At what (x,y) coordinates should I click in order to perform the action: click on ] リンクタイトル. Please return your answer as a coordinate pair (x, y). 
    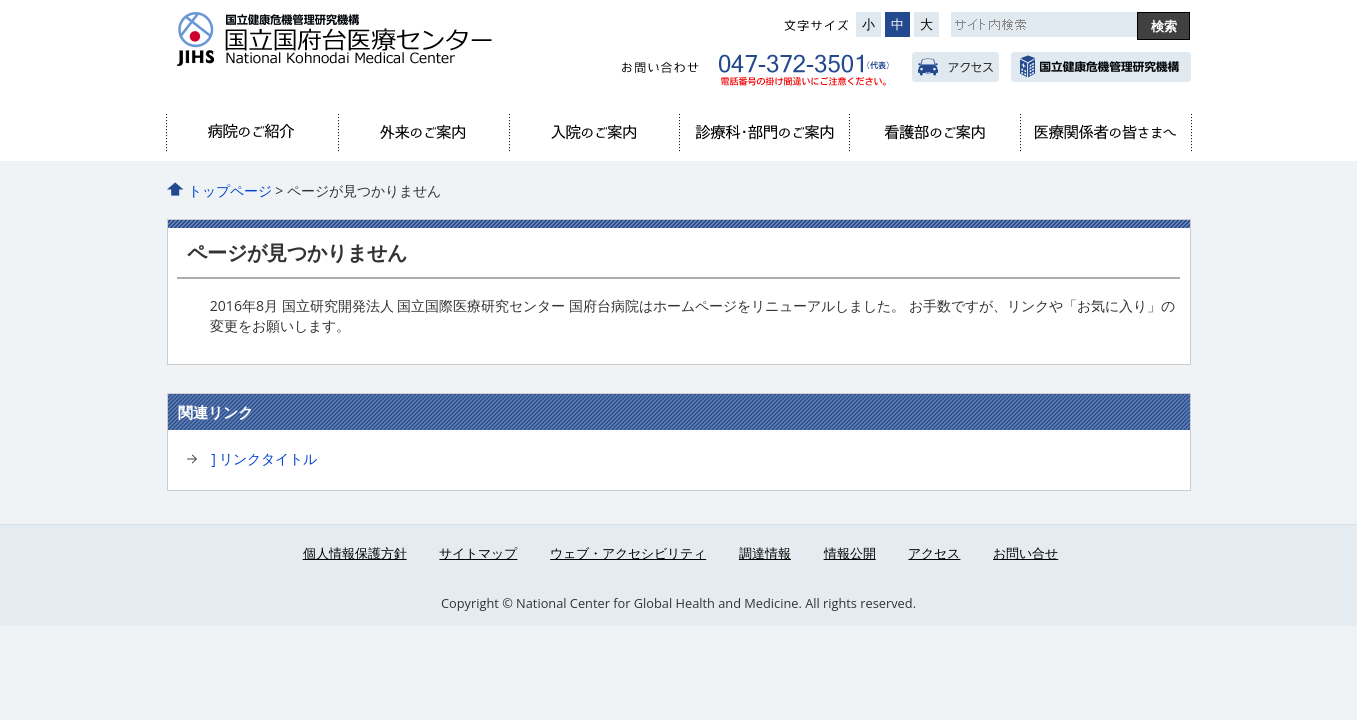
    Looking at the image, I should click on (264, 458).